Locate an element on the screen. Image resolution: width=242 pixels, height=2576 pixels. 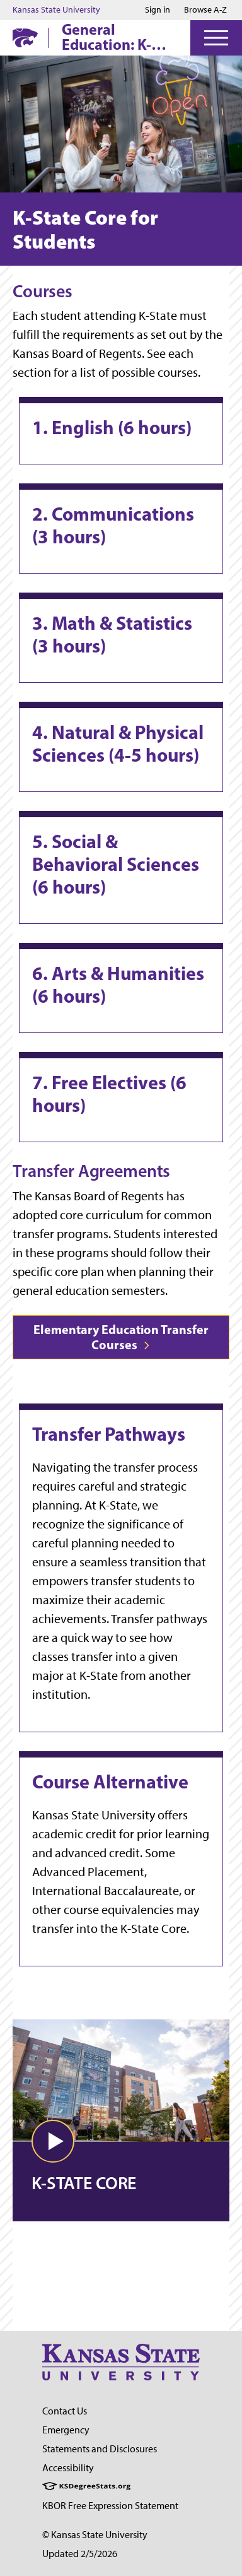
7. Free Electives (6 hours) is located at coordinates (109, 1093).